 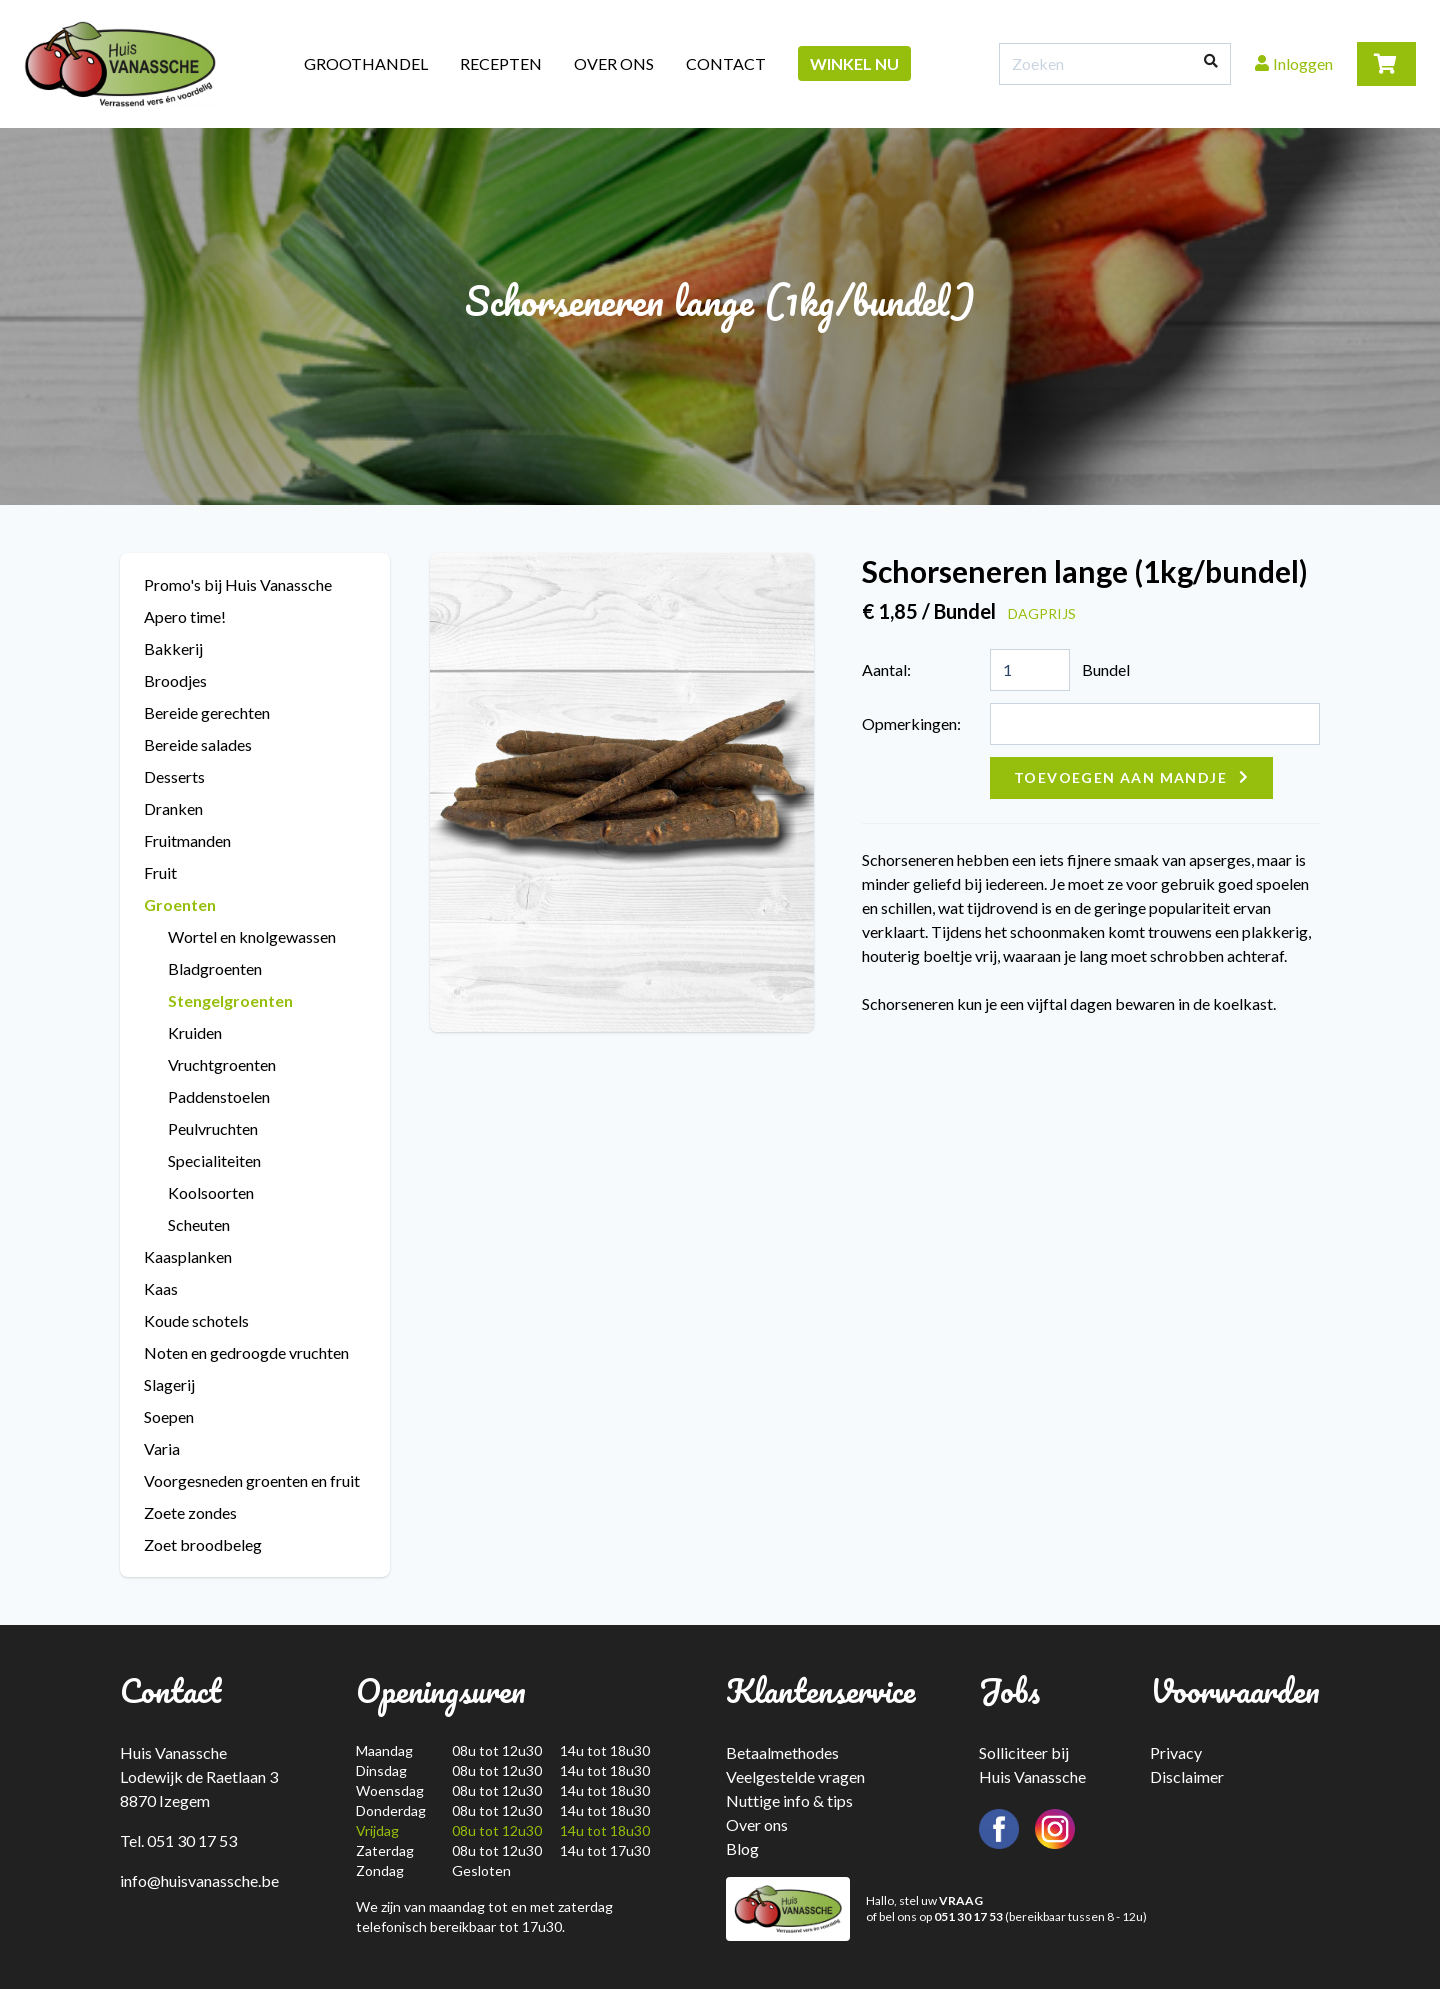 I want to click on Bereide salades, so click(x=198, y=744).